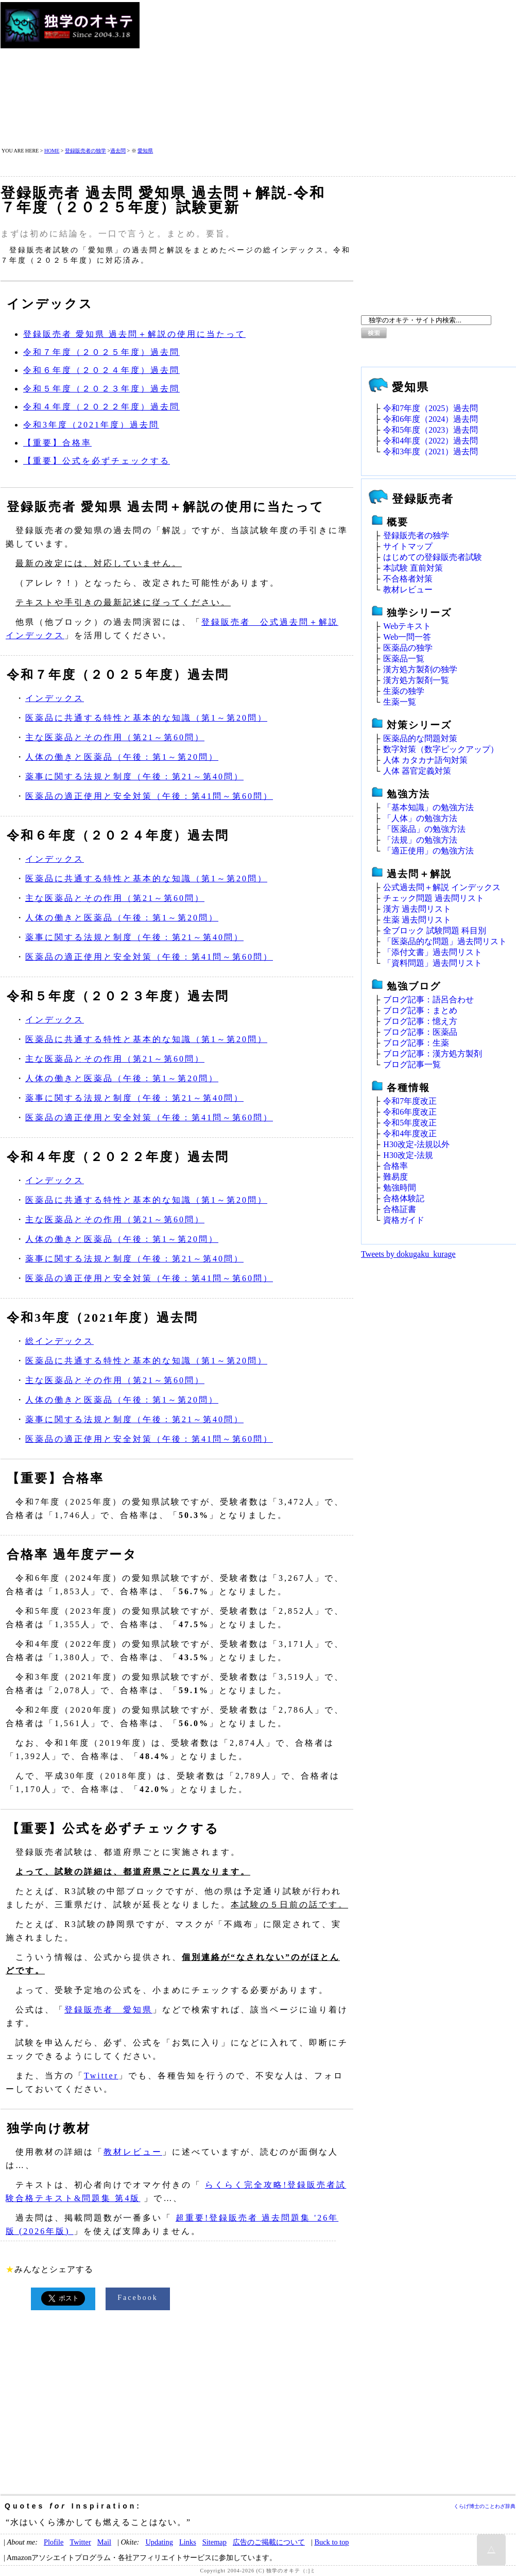 This screenshot has height=2576, width=516. I want to click on Plofile, so click(53, 2542).